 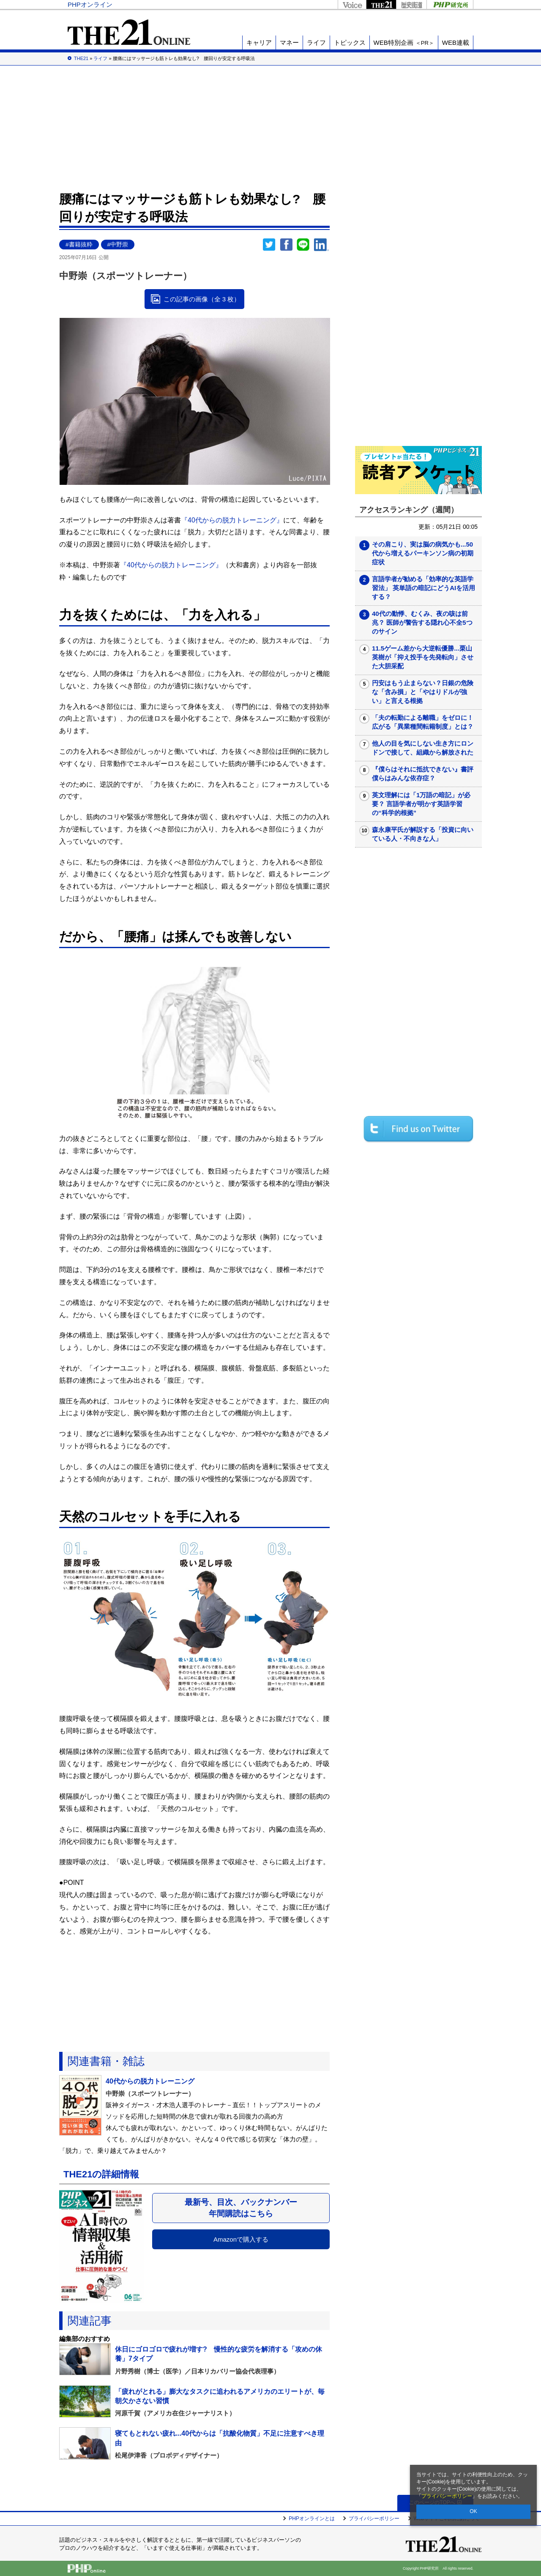 I want to click on LINEで送る, so click(x=303, y=244).